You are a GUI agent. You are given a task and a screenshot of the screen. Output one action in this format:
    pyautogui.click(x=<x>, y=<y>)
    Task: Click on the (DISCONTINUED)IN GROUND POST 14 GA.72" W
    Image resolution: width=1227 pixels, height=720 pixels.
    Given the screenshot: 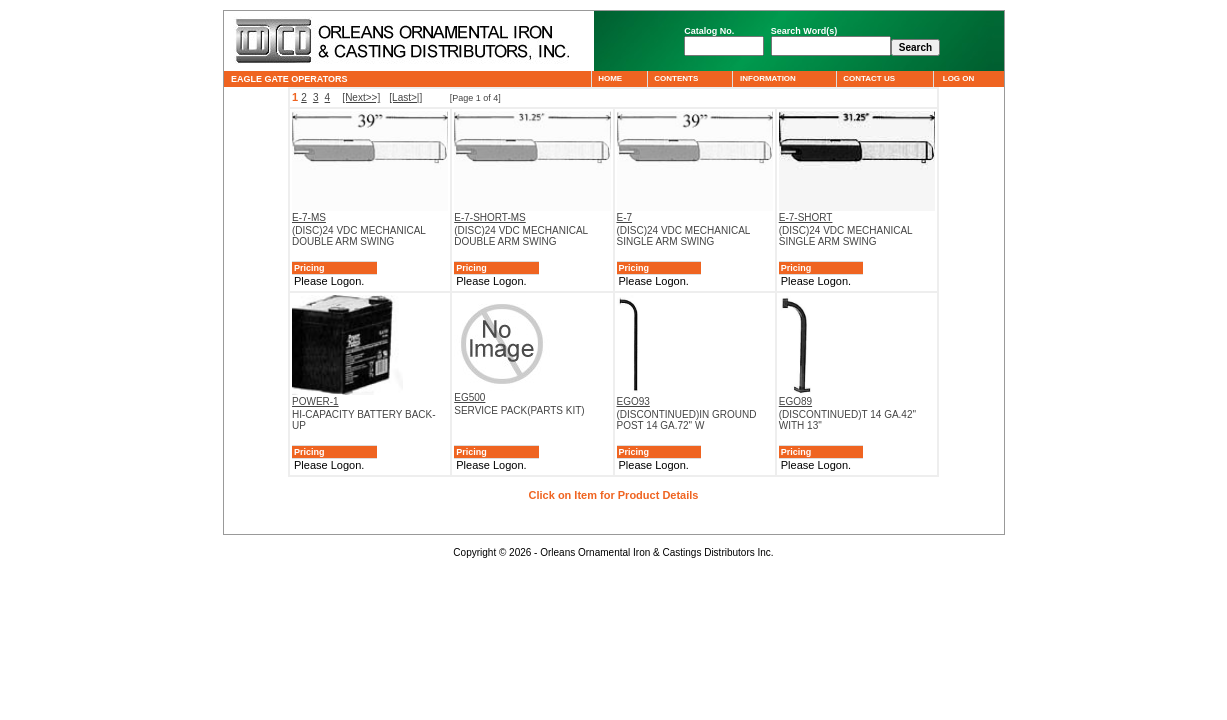 What is the action you would take?
    pyautogui.click(x=687, y=420)
    